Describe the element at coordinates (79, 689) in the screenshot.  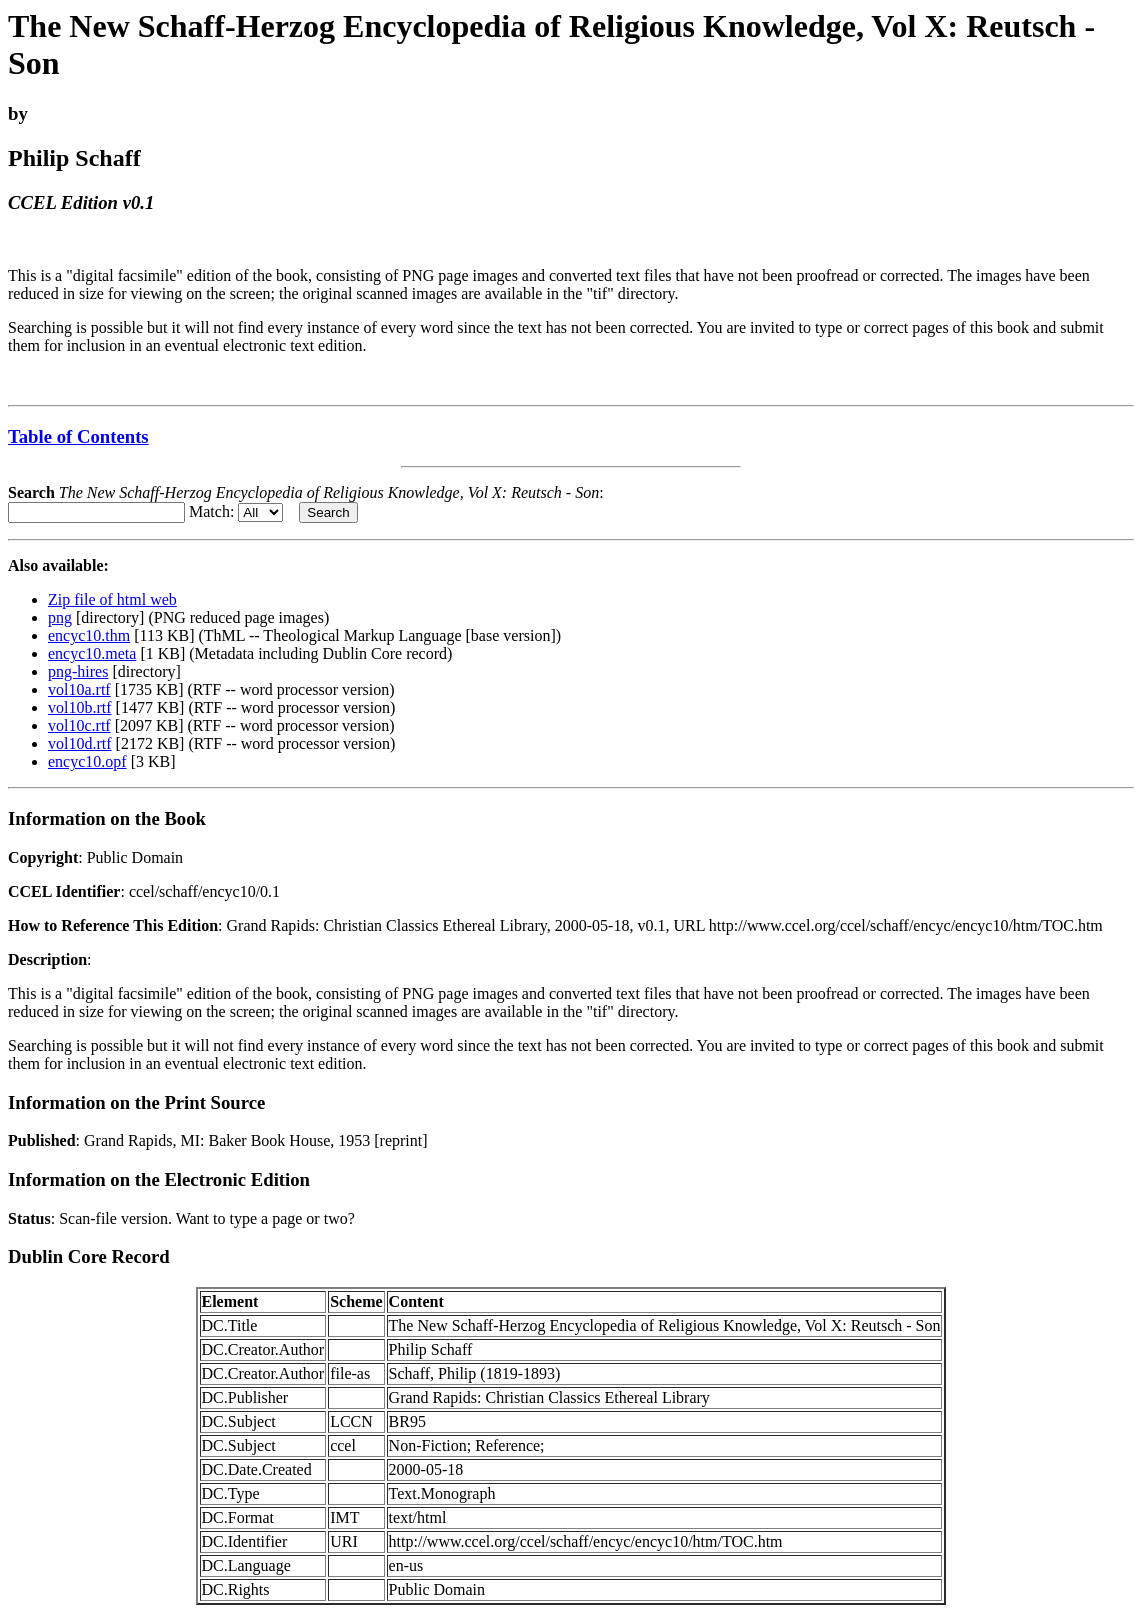
I see `vol10a.rtf` at that location.